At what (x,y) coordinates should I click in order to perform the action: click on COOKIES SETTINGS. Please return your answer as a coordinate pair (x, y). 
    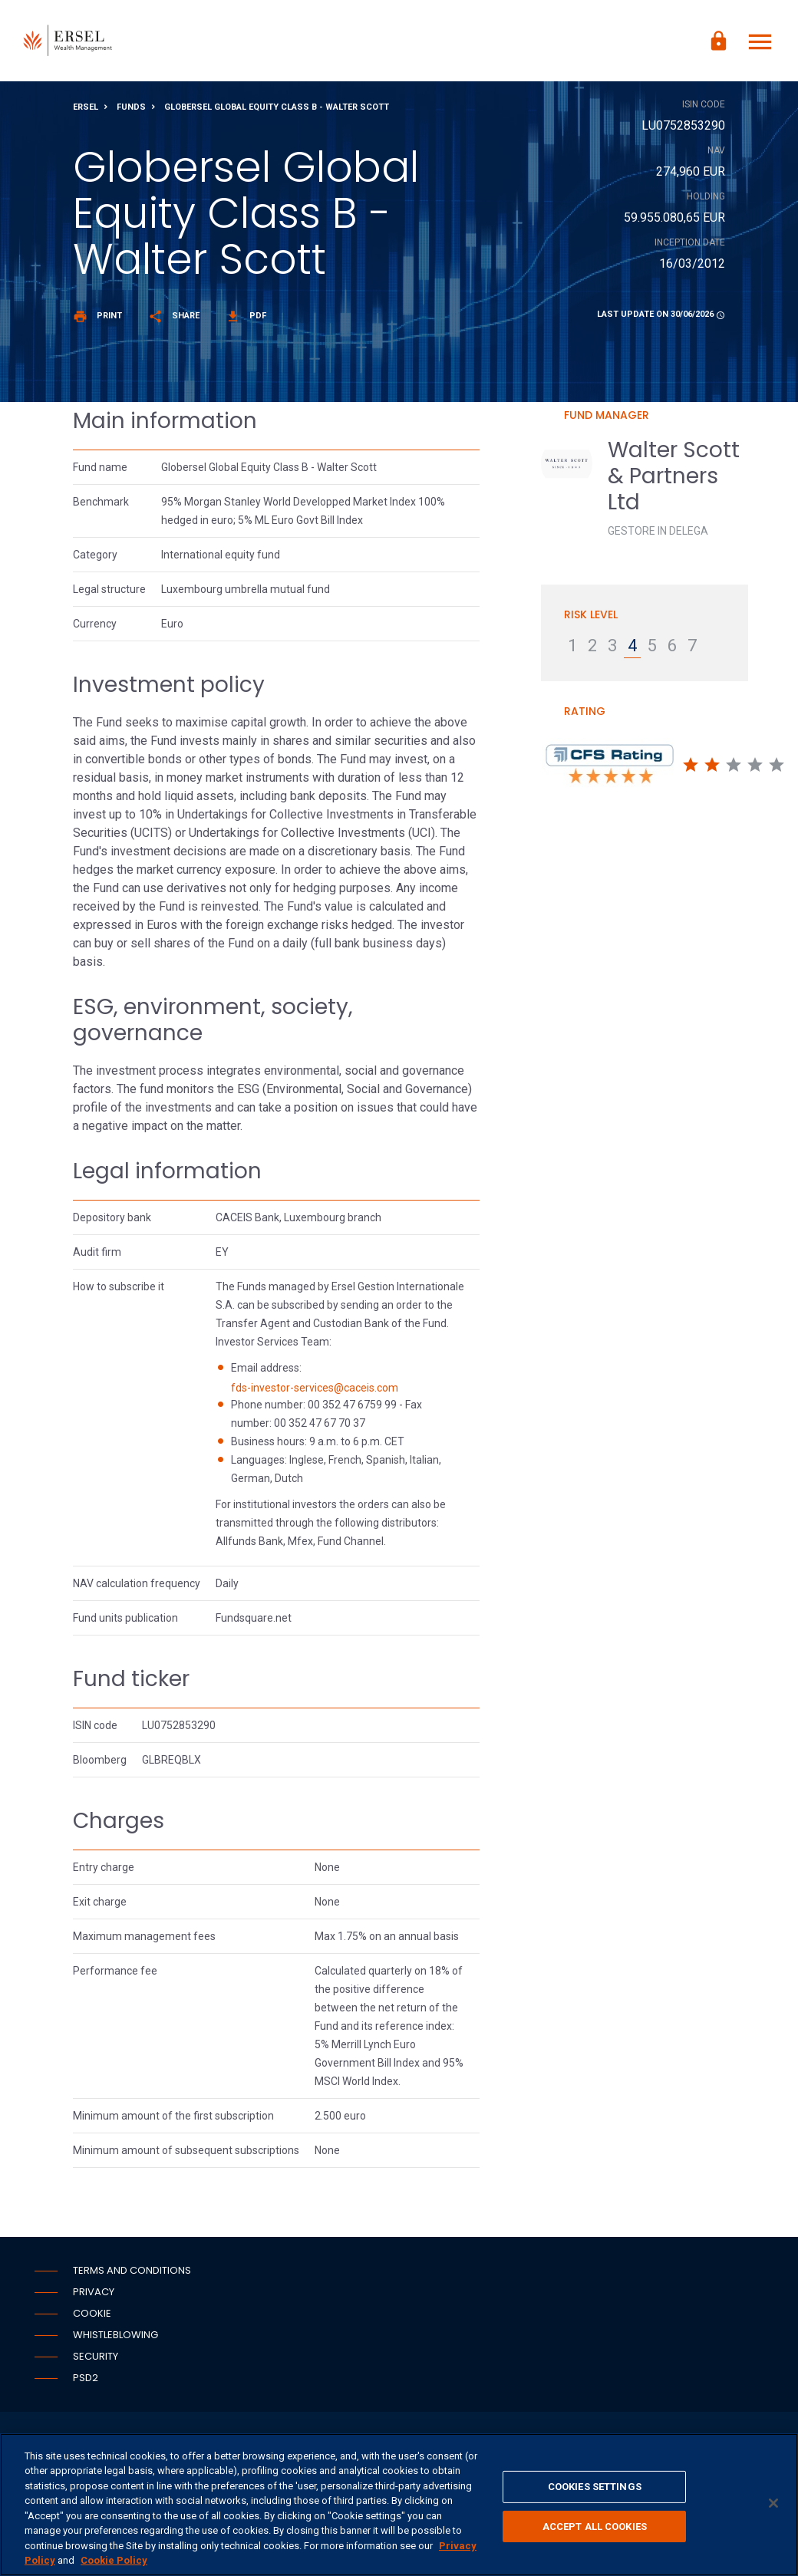
    Looking at the image, I should click on (594, 2486).